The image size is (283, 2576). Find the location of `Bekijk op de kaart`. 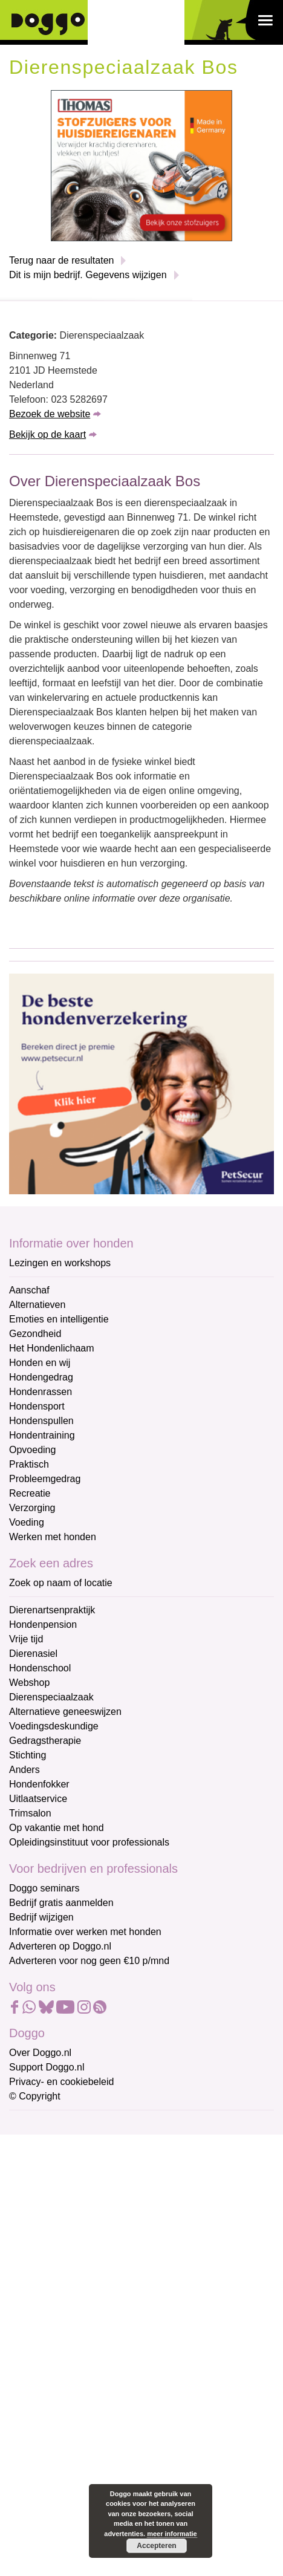

Bekijk op de kaart is located at coordinates (47, 434).